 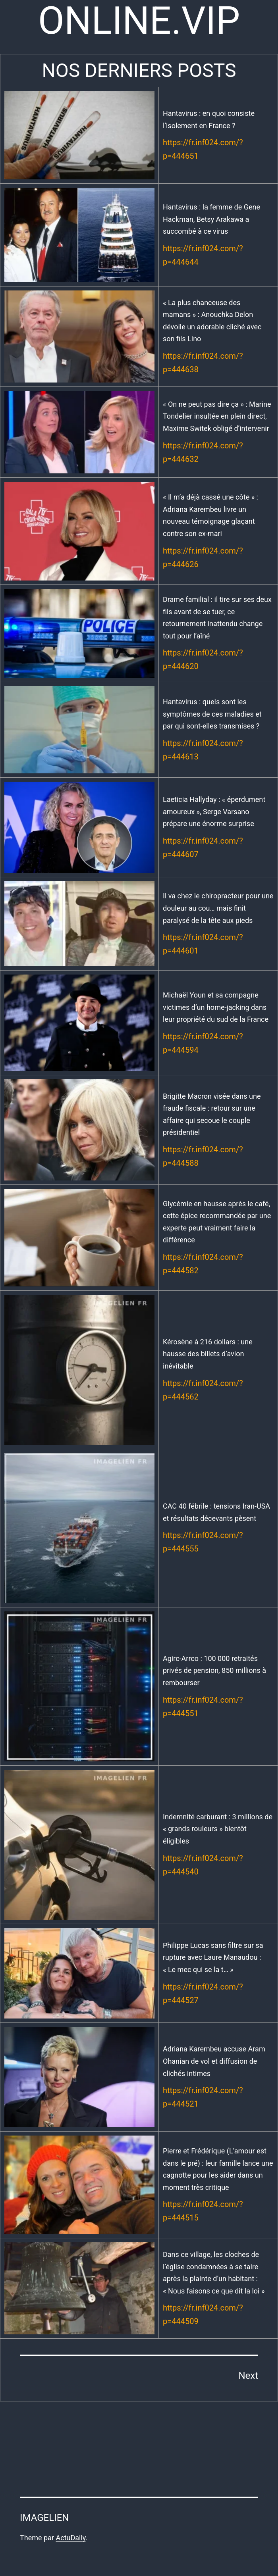 What do you see at coordinates (70, 2538) in the screenshot?
I see `ActuDaily` at bounding box center [70, 2538].